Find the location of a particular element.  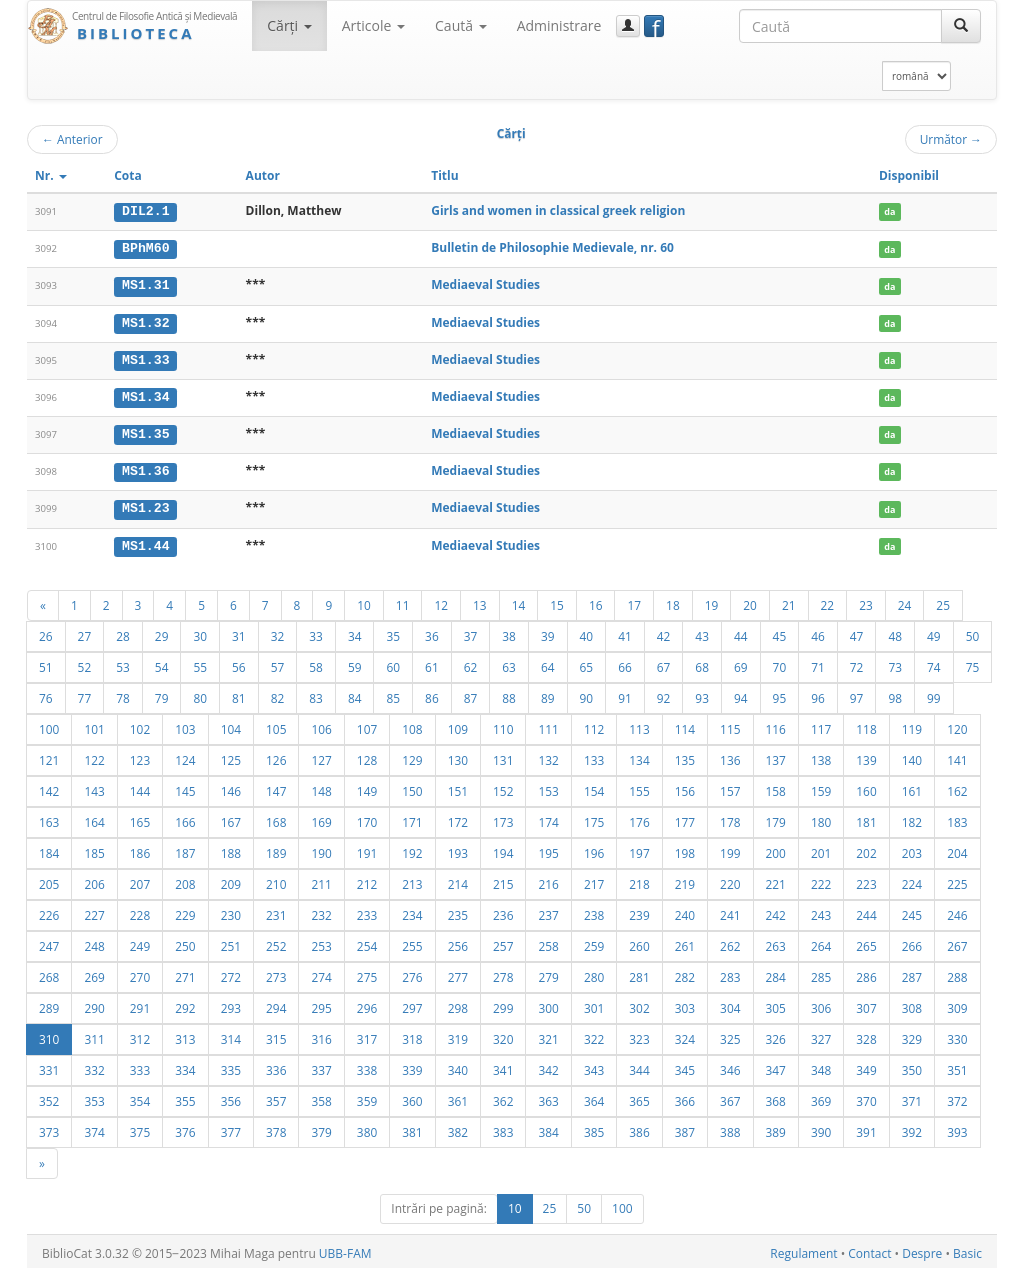

277 is located at coordinates (458, 973).